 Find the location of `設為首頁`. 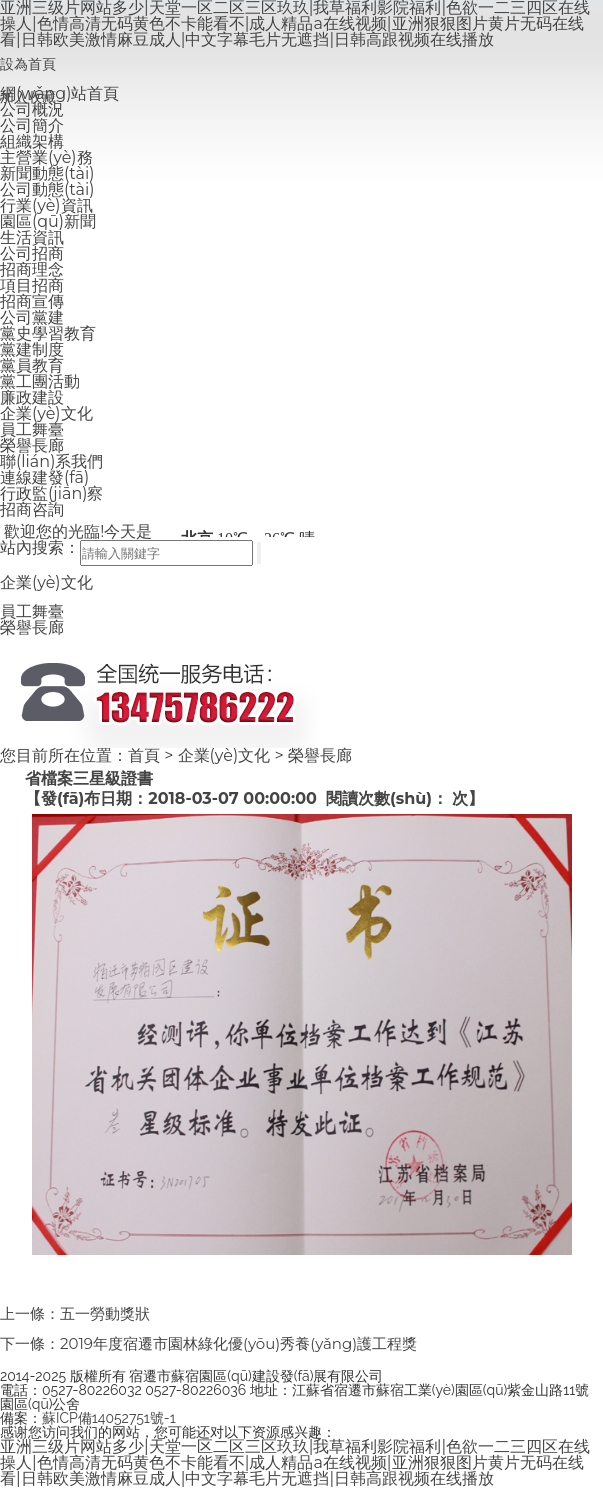

設為首頁 is located at coordinates (28, 64).